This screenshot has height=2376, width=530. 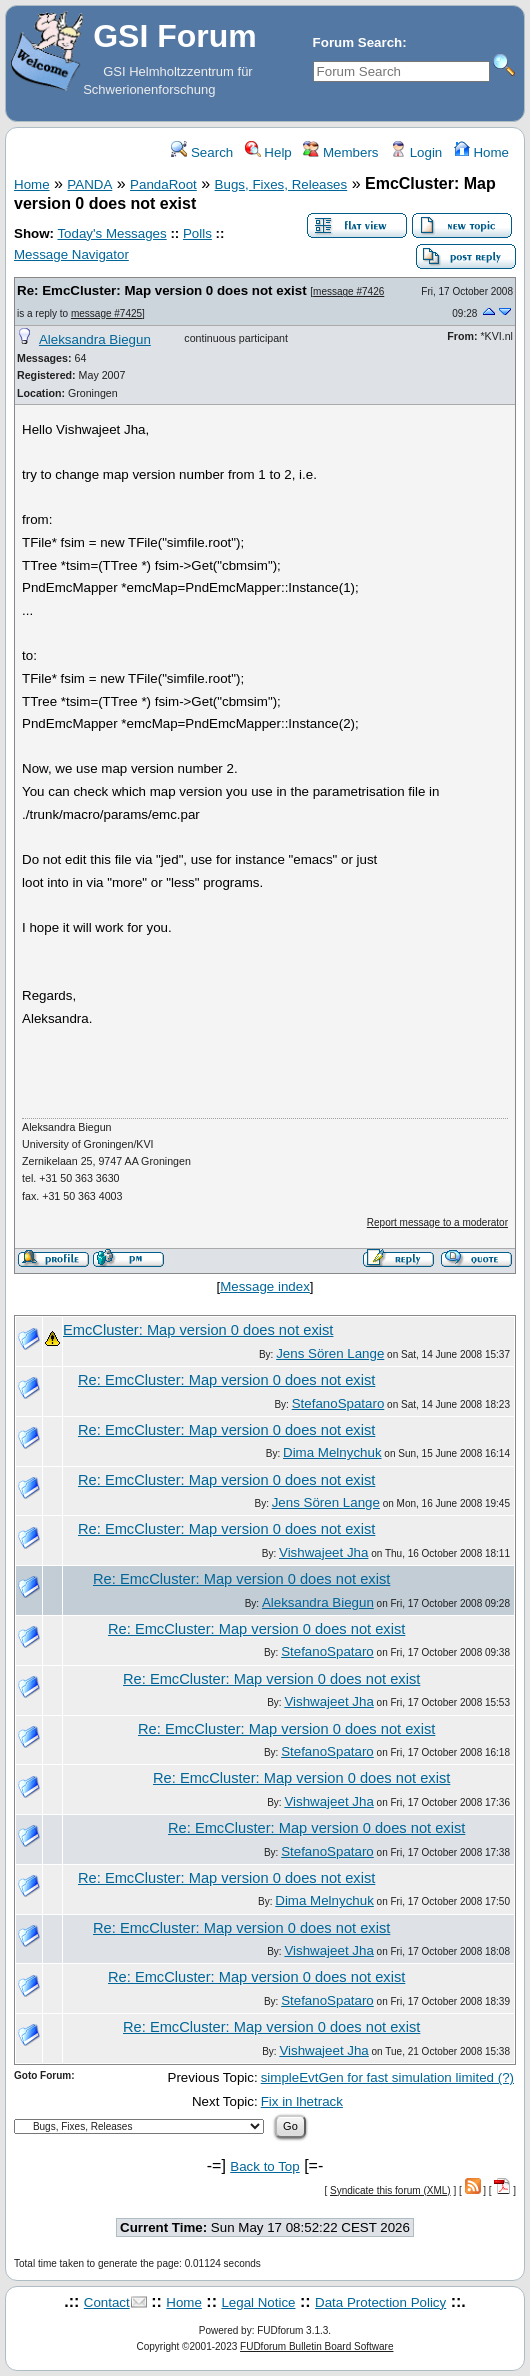 I want to click on Vishwajeet Jha, so click(x=323, y=1552).